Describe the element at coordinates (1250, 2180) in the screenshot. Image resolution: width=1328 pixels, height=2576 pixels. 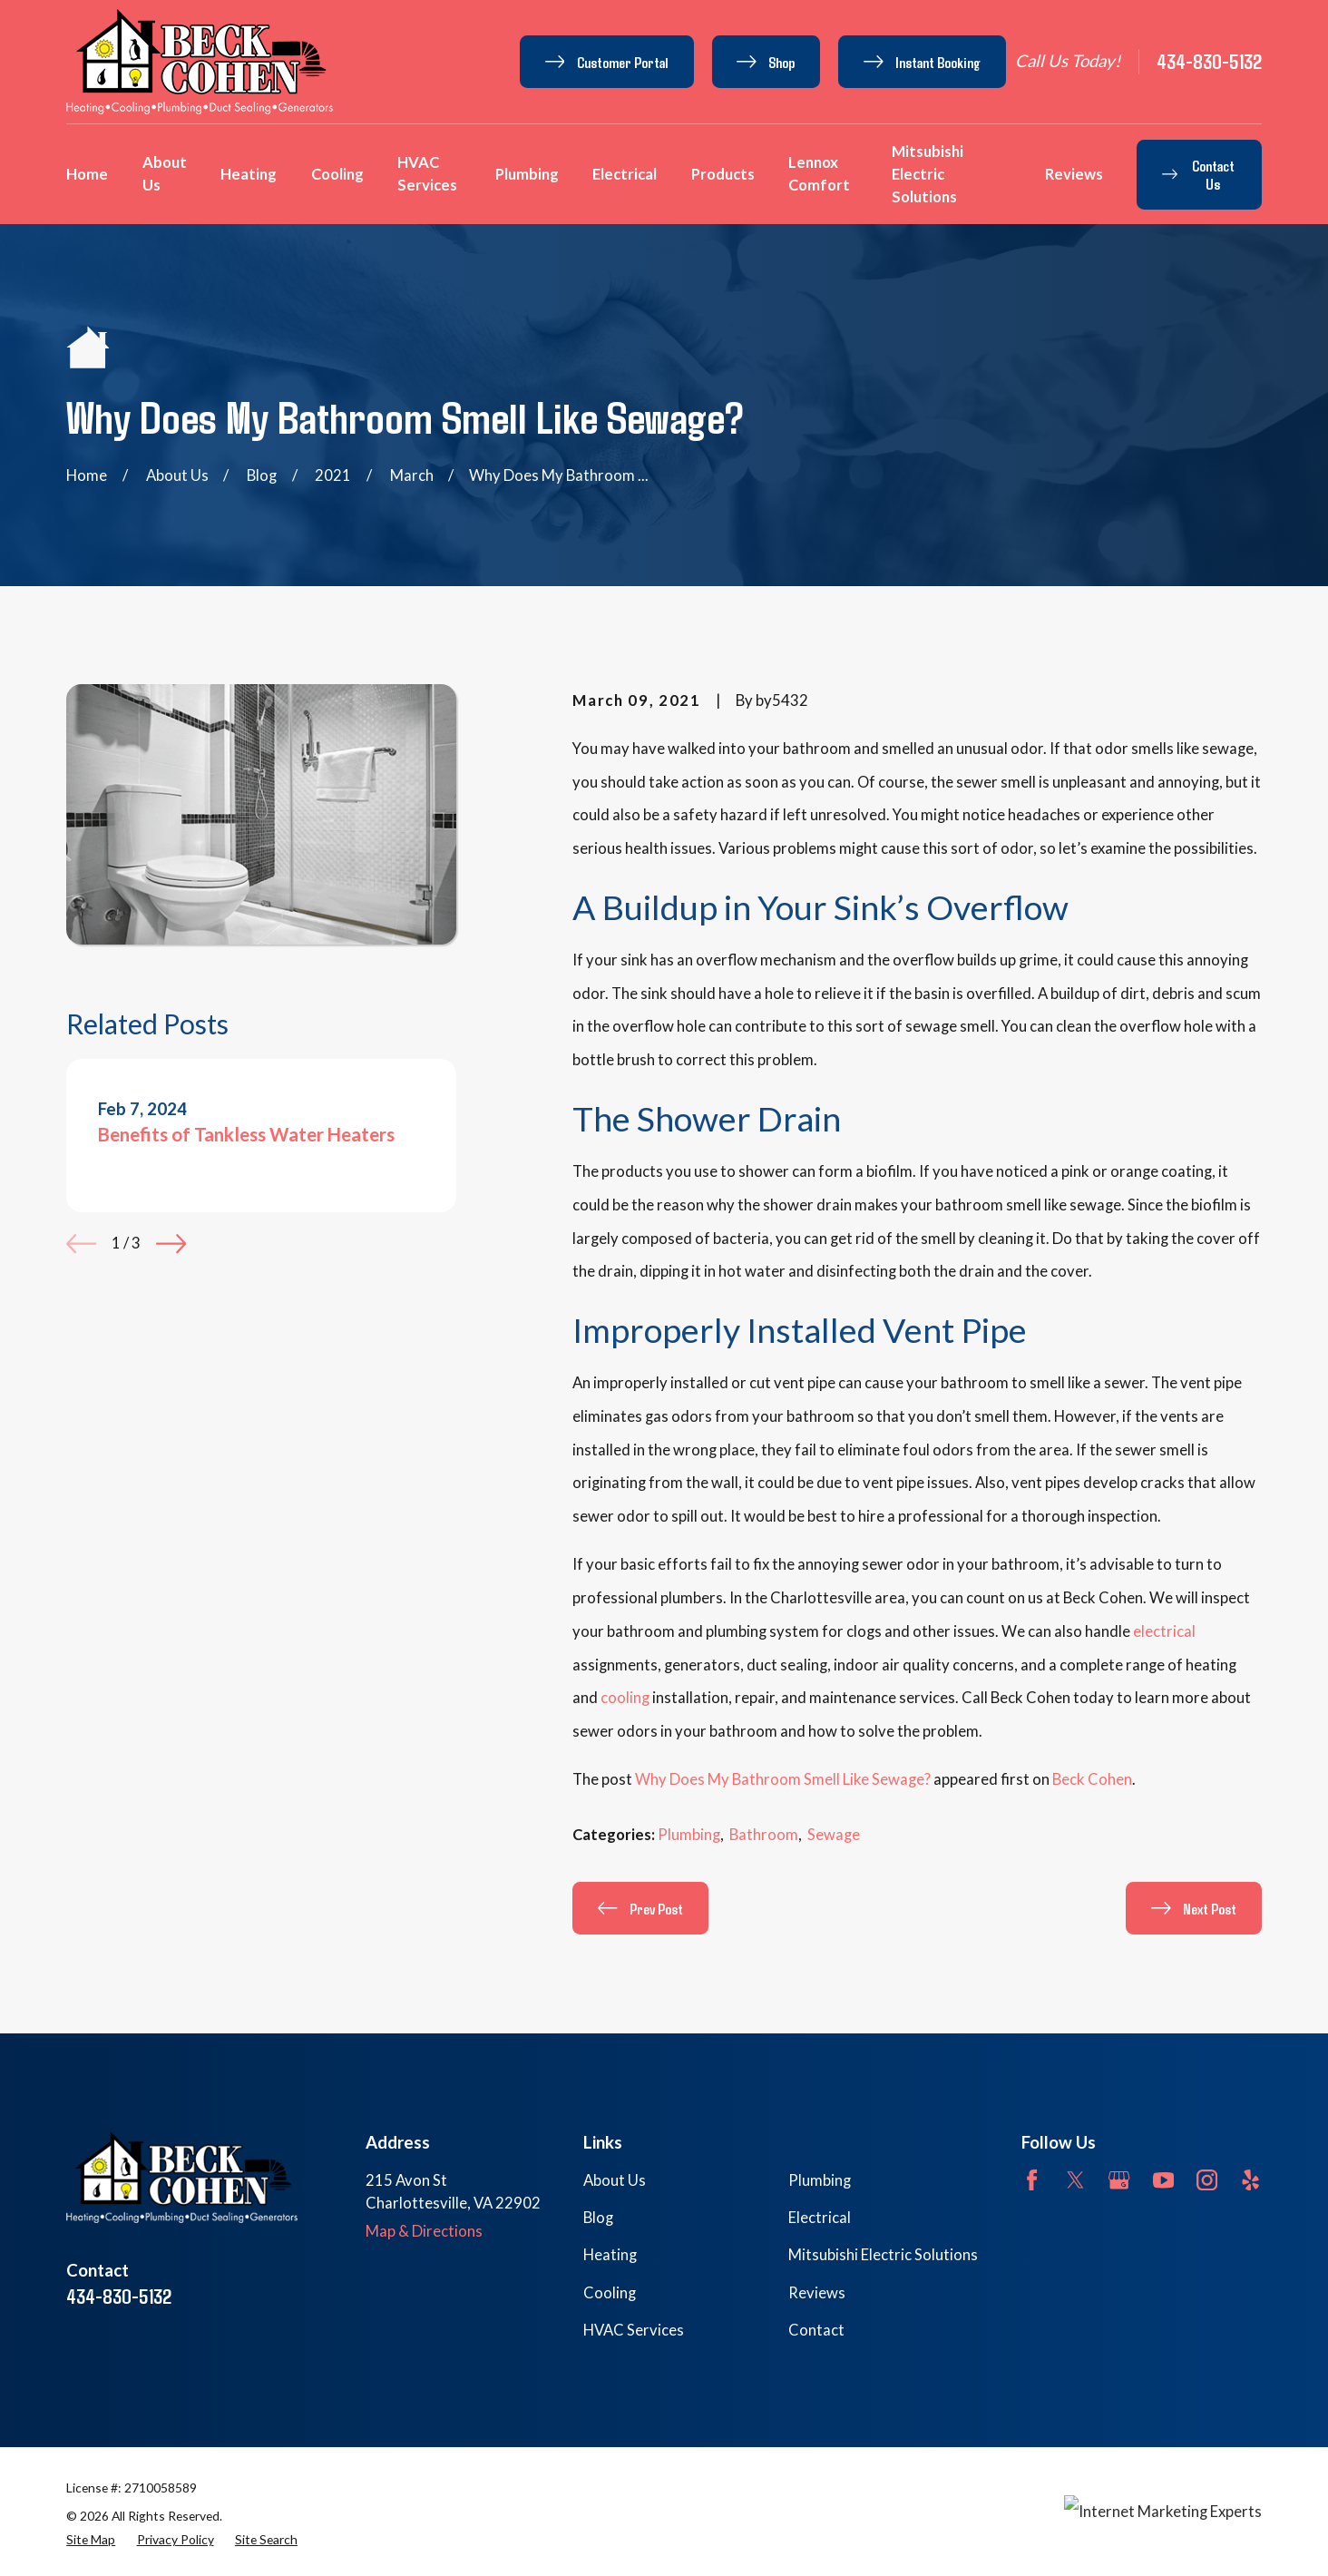
I see `[Yelp]` at that location.